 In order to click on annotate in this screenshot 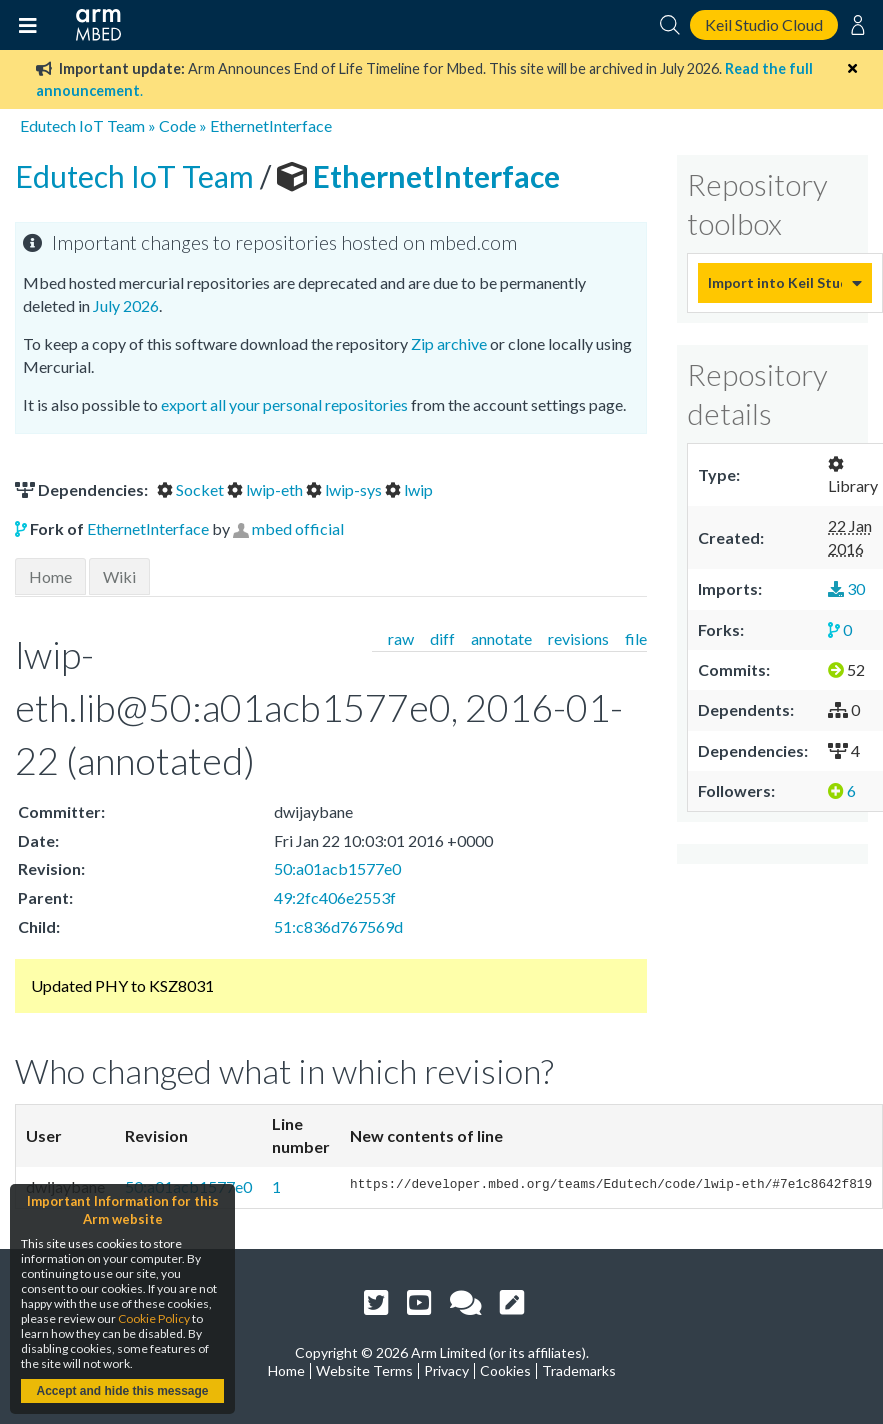, I will do `click(501, 638)`.